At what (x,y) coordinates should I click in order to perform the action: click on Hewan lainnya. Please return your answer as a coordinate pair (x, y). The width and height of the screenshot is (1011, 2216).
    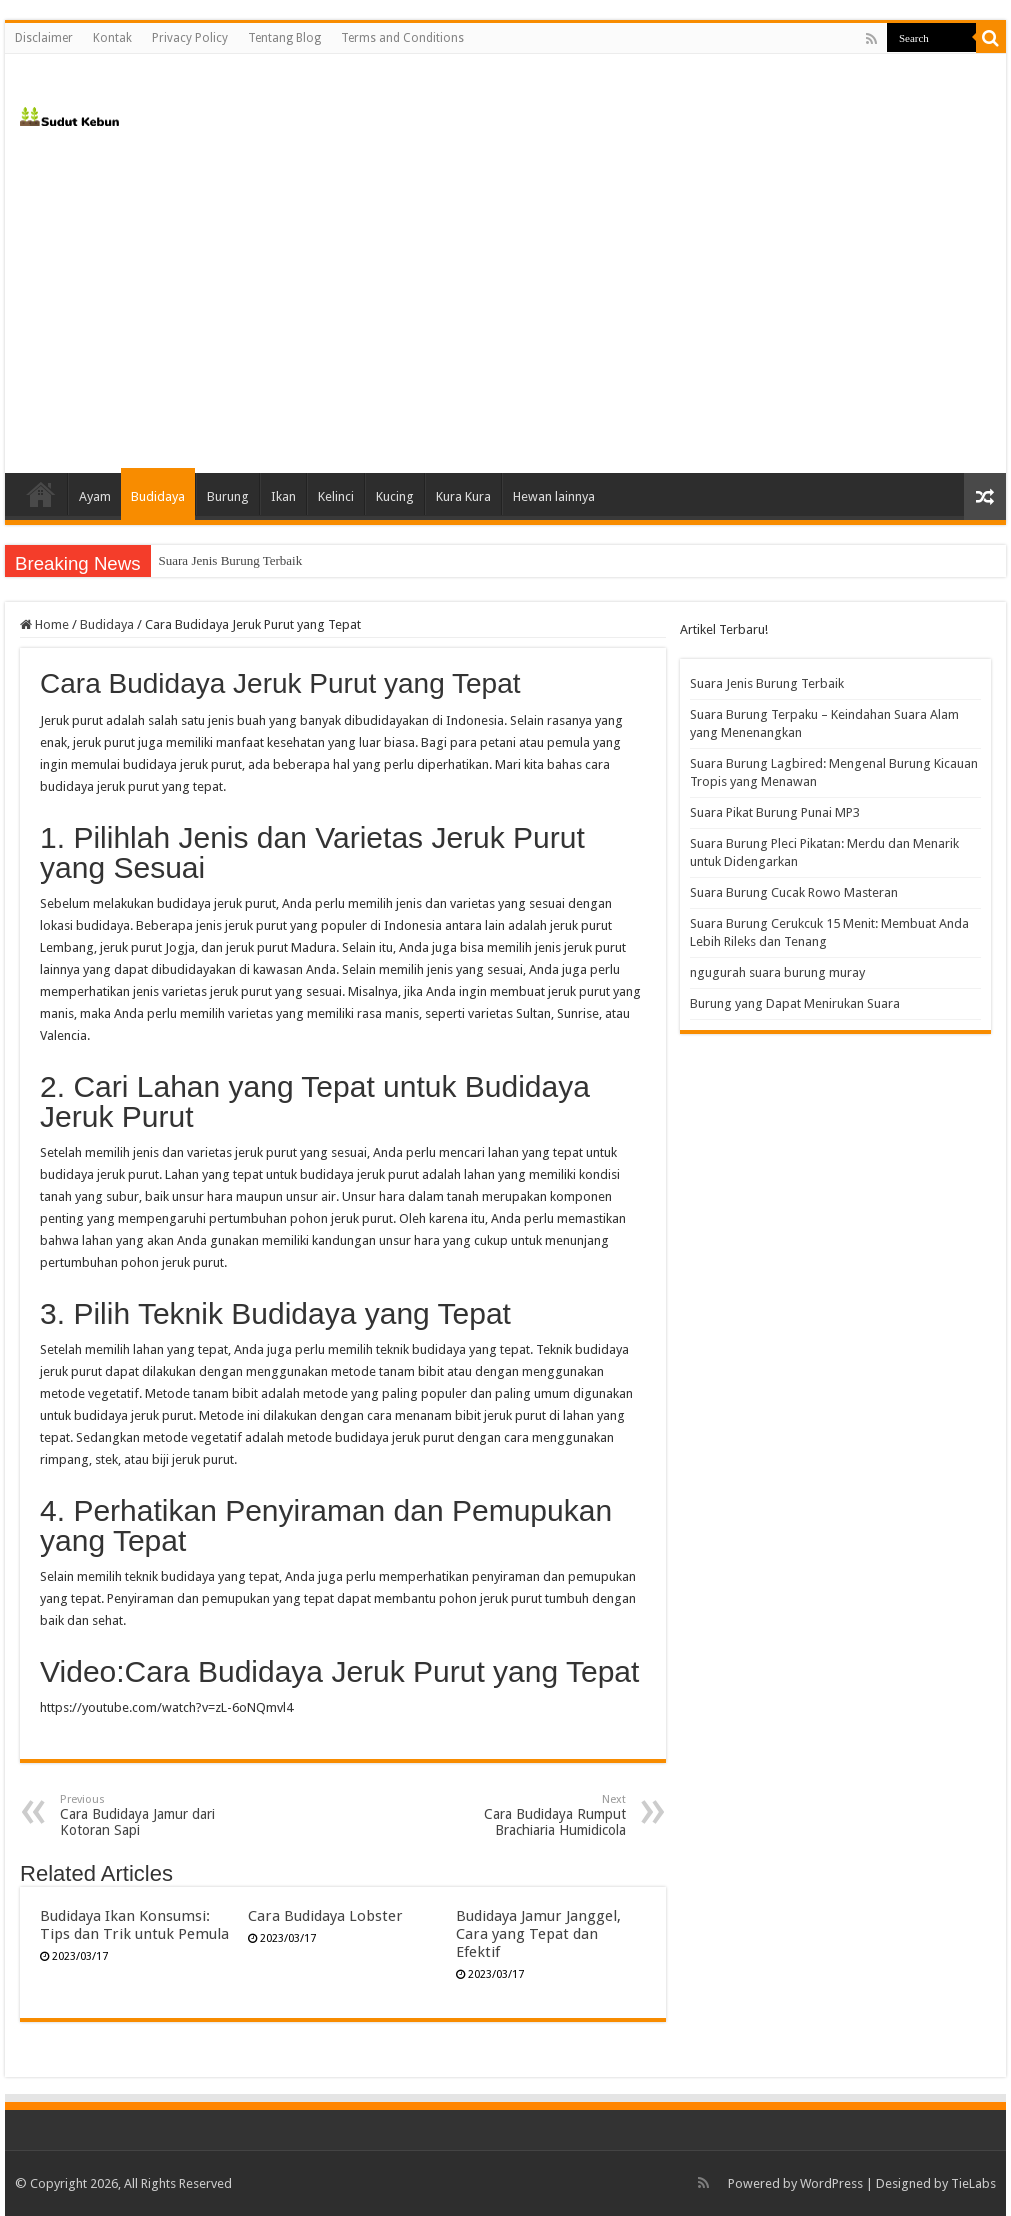
    Looking at the image, I should click on (554, 496).